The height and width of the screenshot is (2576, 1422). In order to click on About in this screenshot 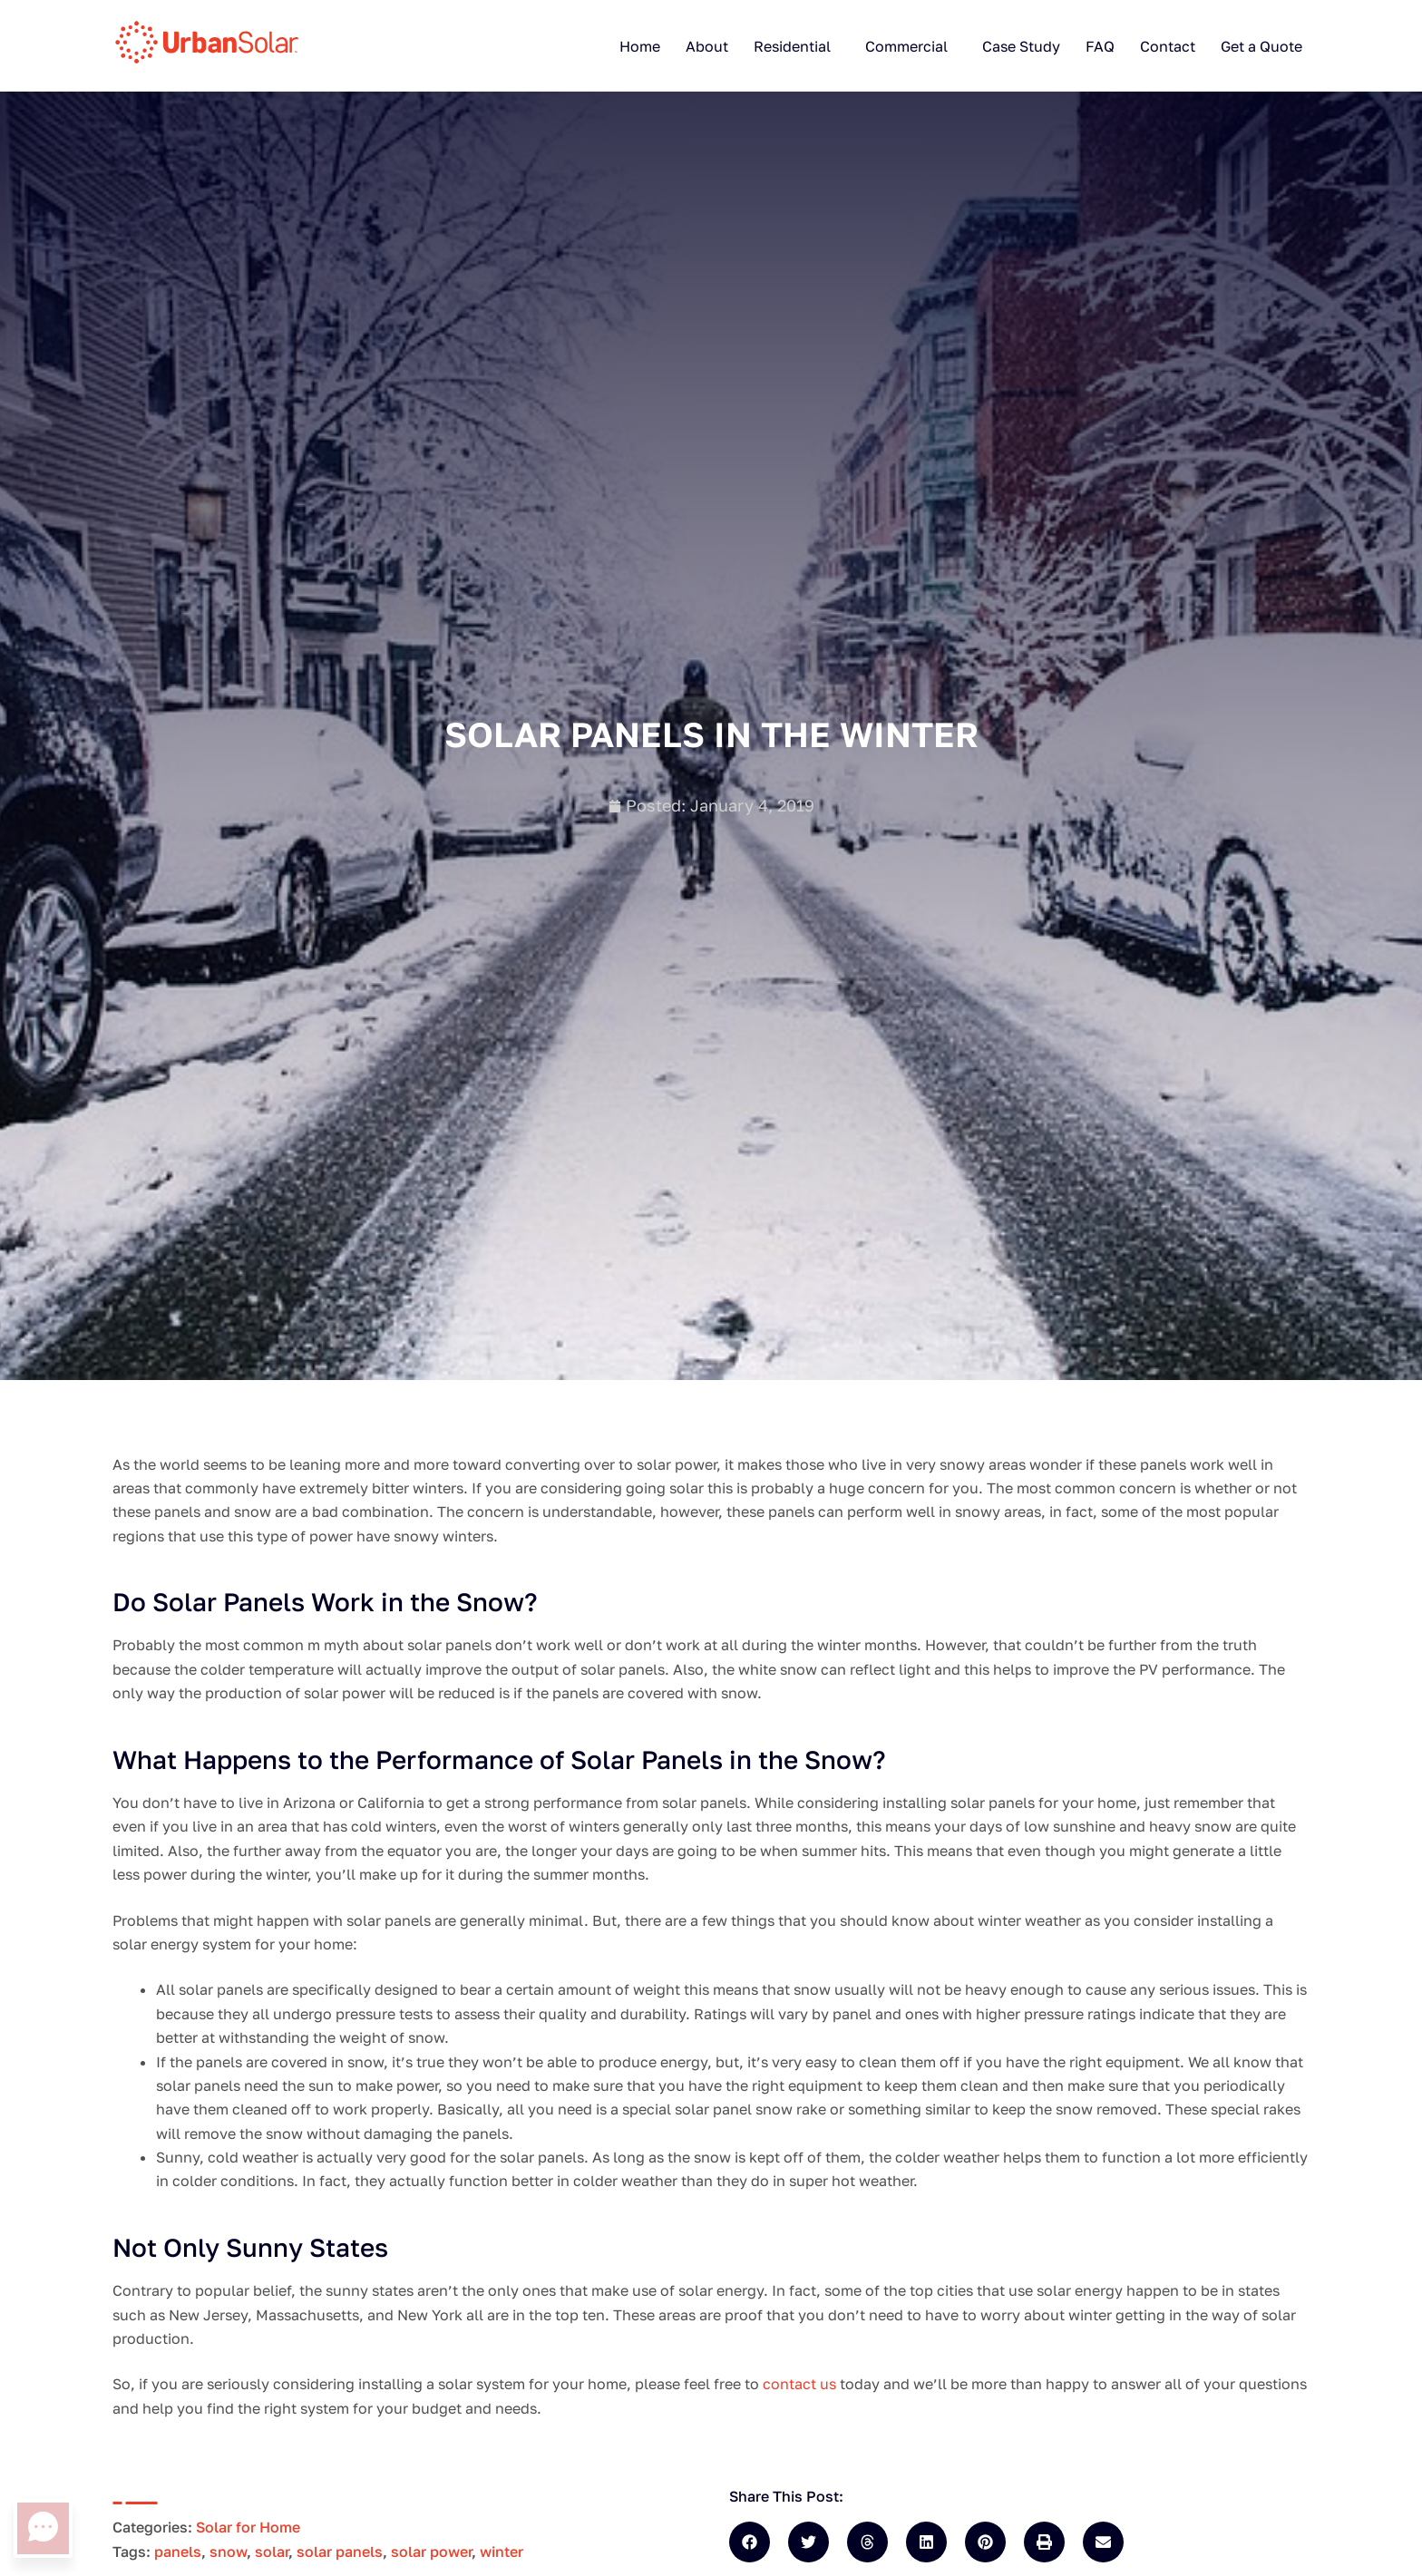, I will do `click(707, 46)`.